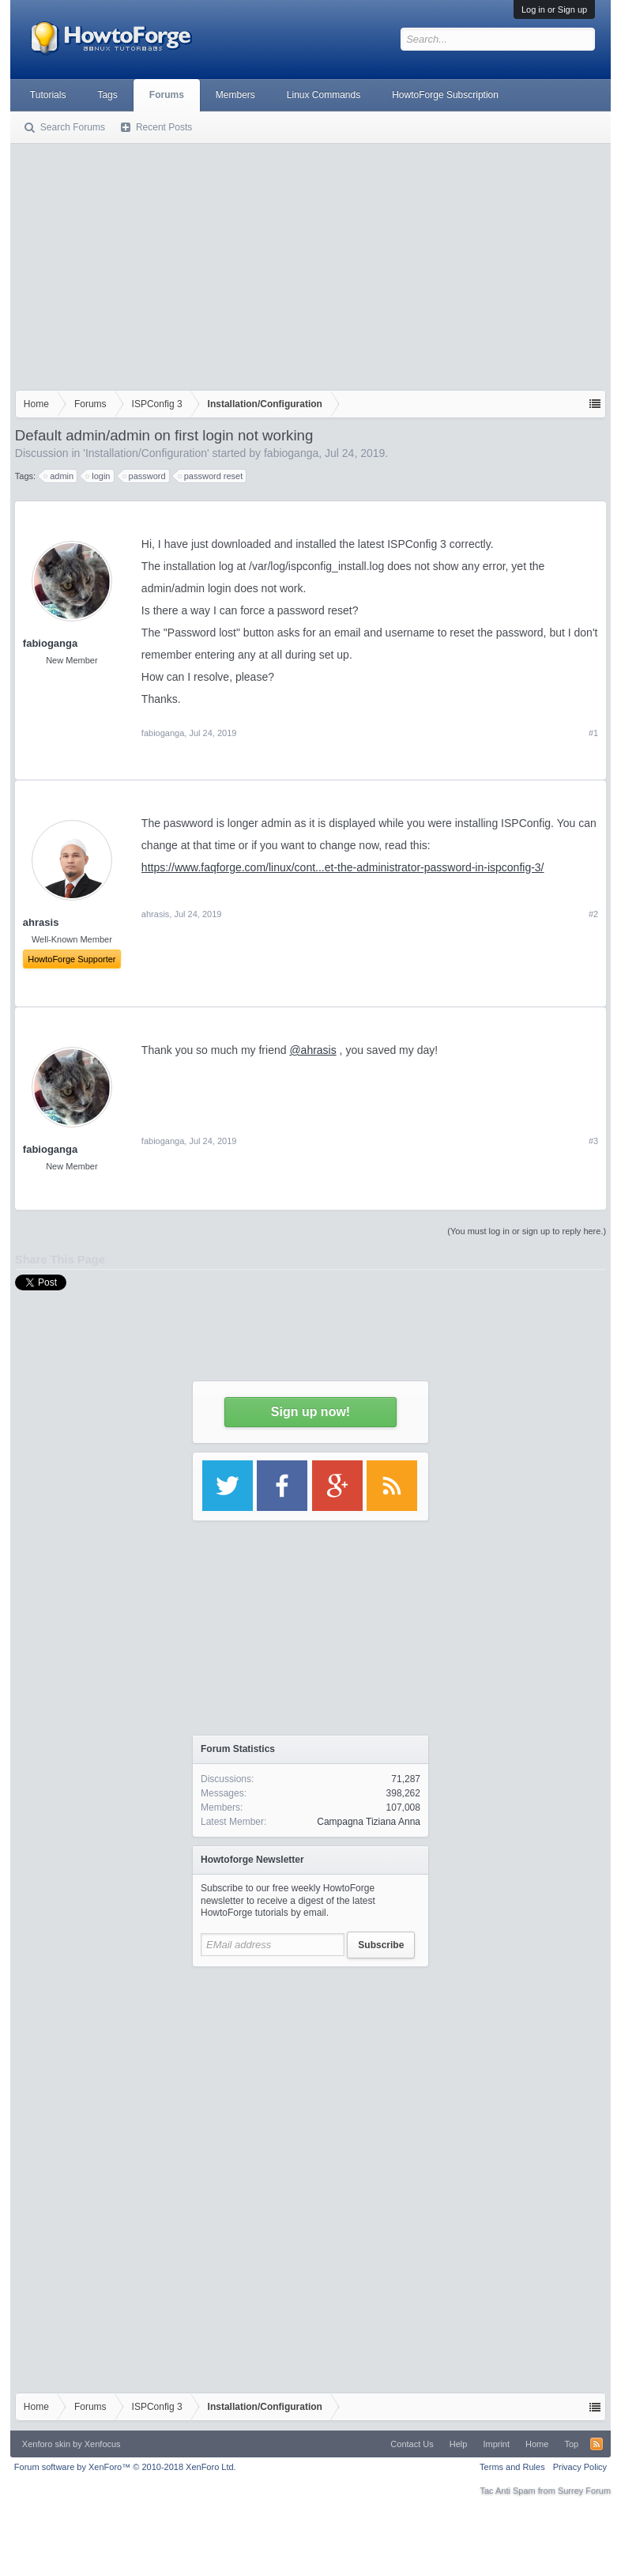 Image resolution: width=621 pixels, height=2576 pixels. What do you see at coordinates (125, 2467) in the screenshot?
I see `Forum software by XenForo™` at bounding box center [125, 2467].